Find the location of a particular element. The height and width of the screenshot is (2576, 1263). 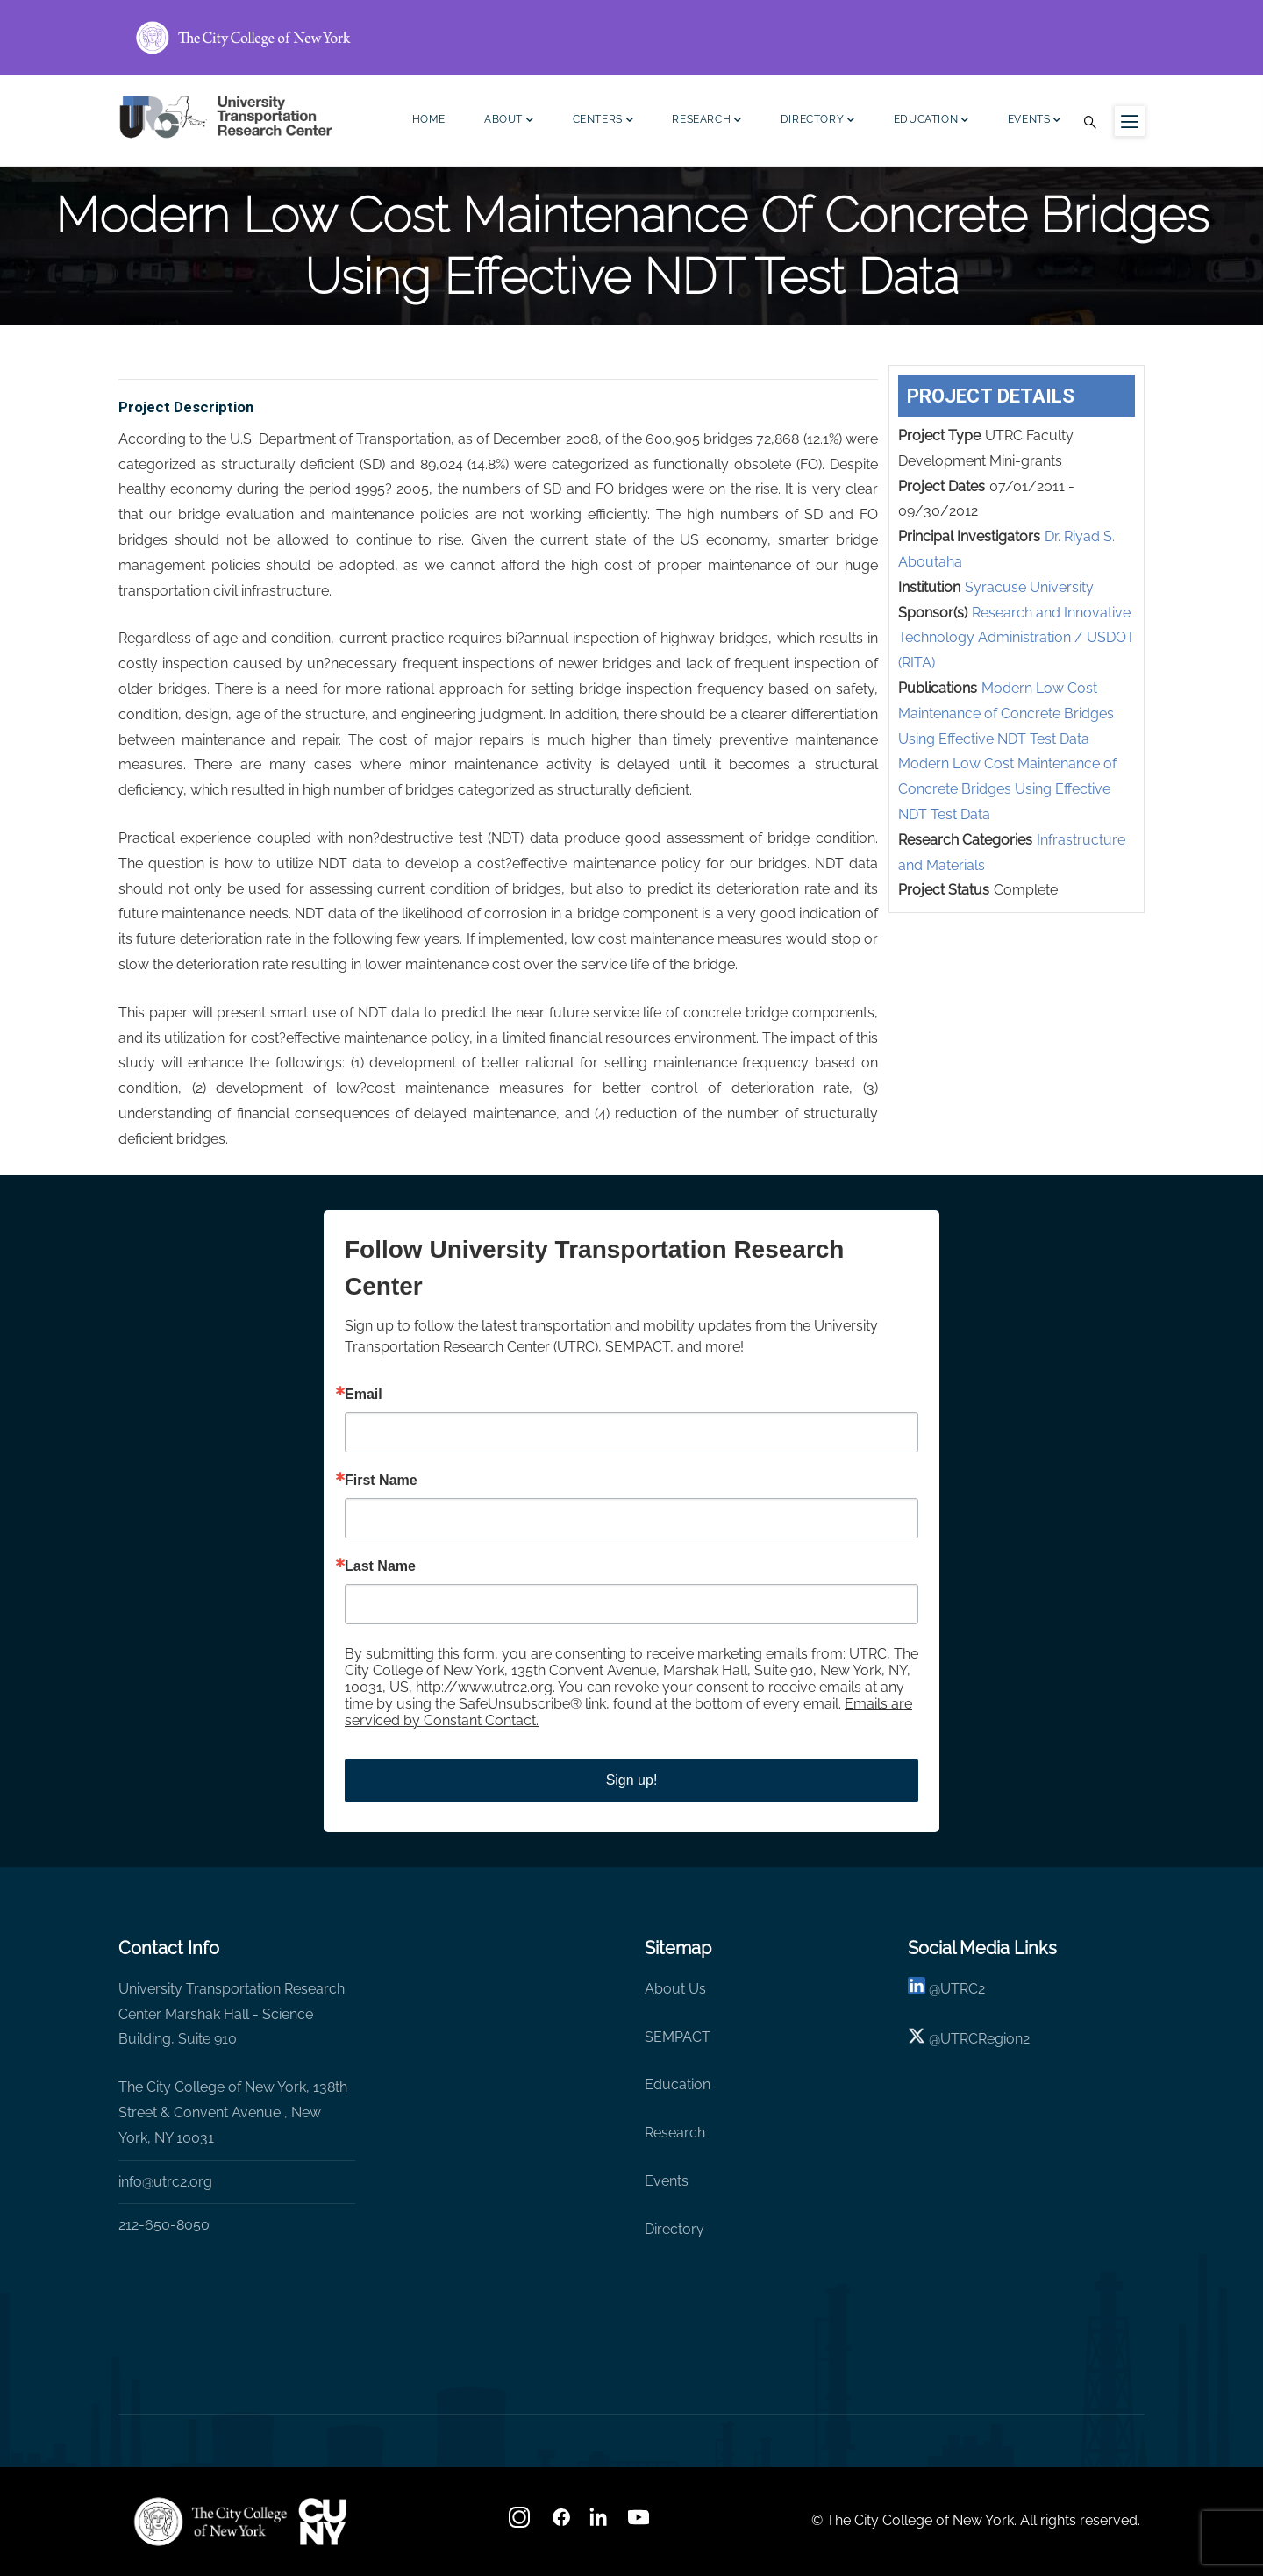

UTRC2 [linkedin] is located at coordinates (962, 1988).